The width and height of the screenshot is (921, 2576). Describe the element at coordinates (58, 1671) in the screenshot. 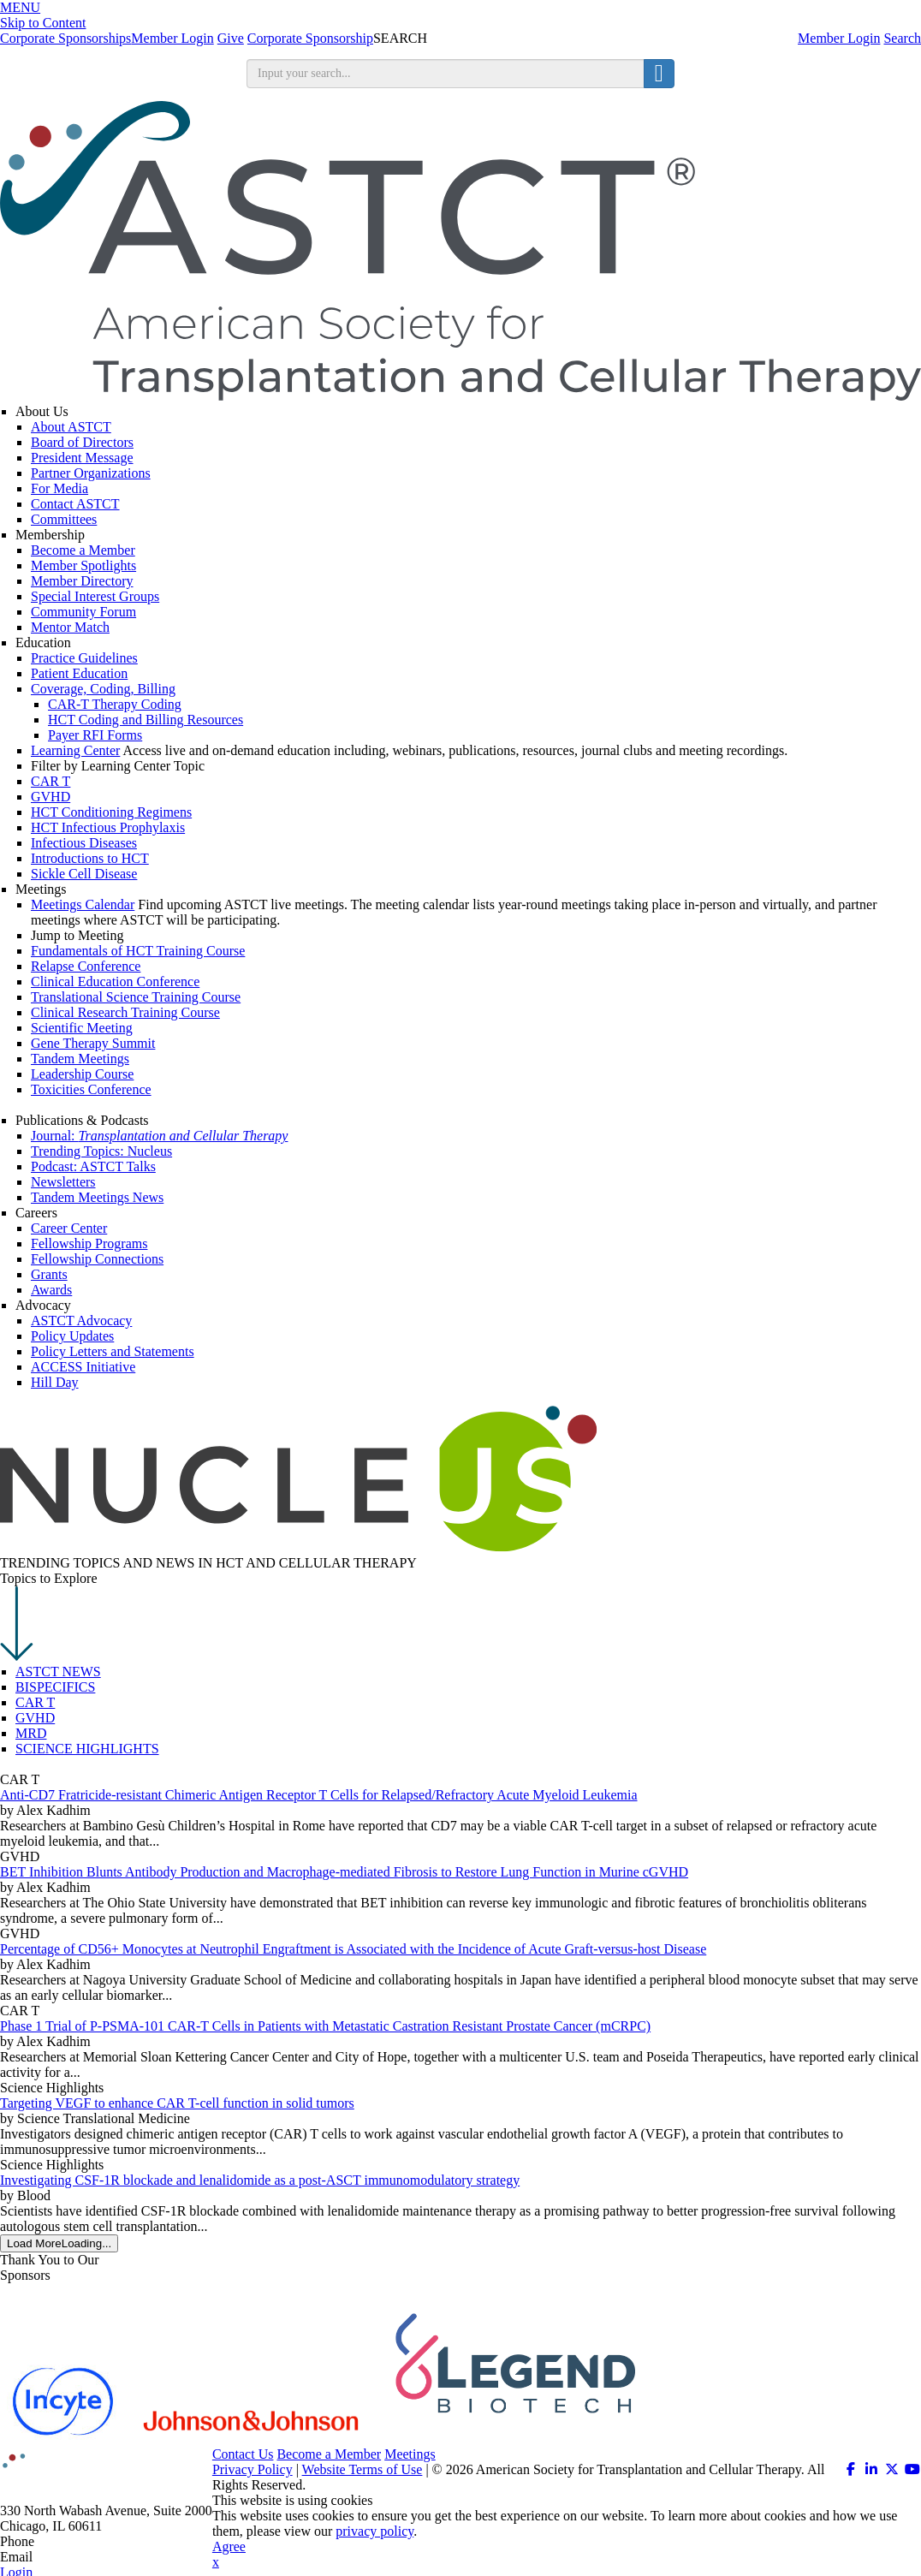

I see `ASTCT NEWS` at that location.